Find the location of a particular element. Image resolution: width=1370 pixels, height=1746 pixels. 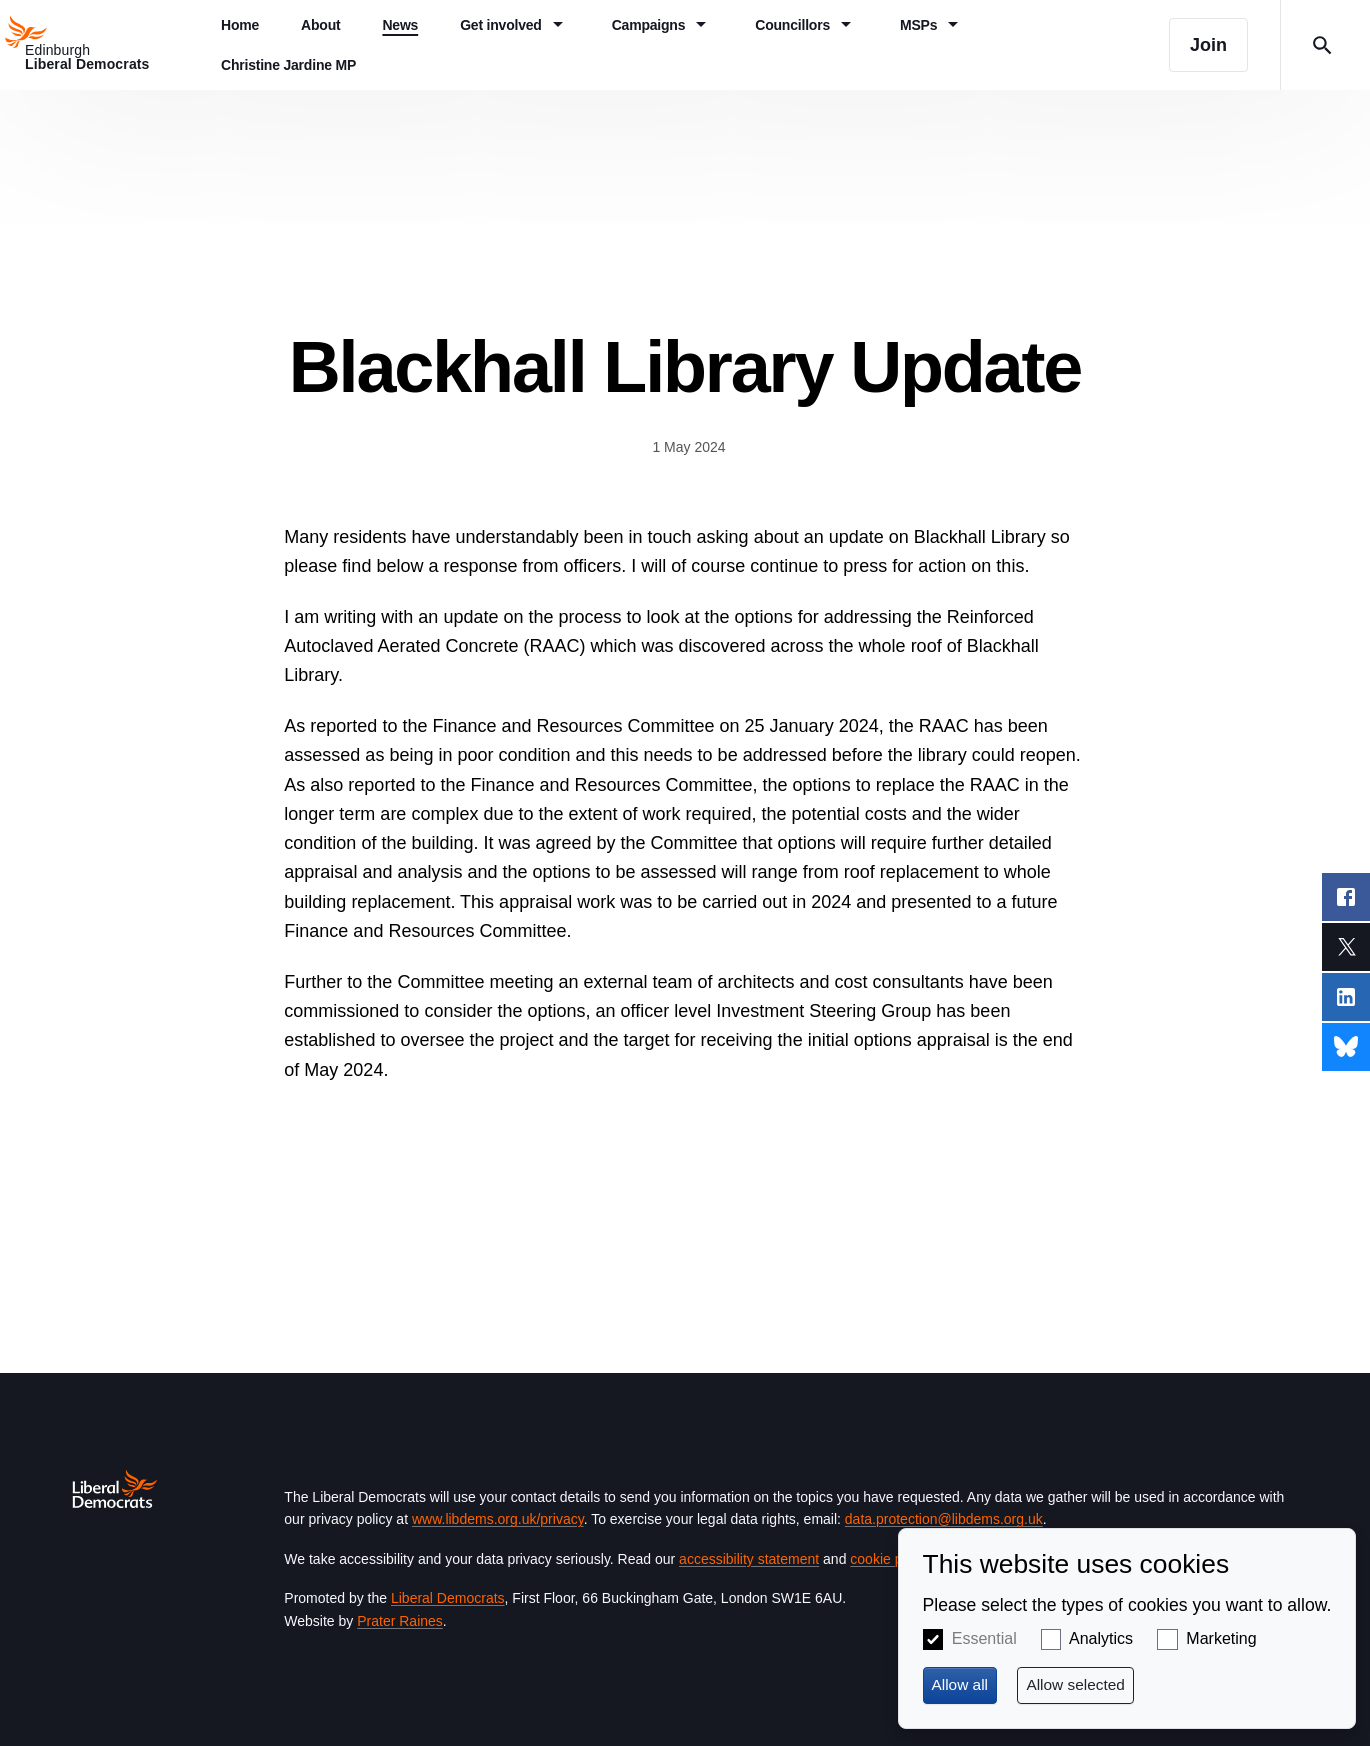

data.protection@libdems.org.uk is located at coordinates (944, 1519).